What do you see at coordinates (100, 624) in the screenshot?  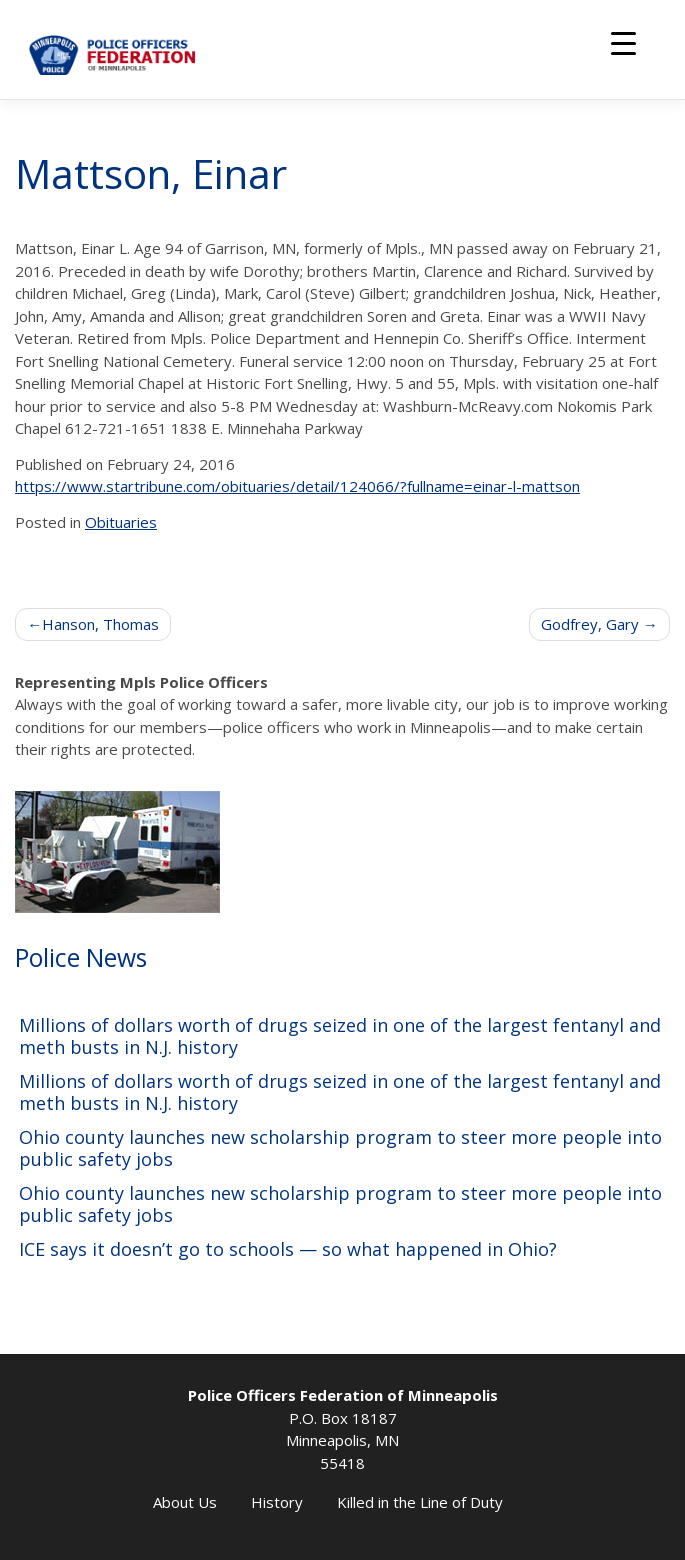 I see `Hanson, Thomas` at bounding box center [100, 624].